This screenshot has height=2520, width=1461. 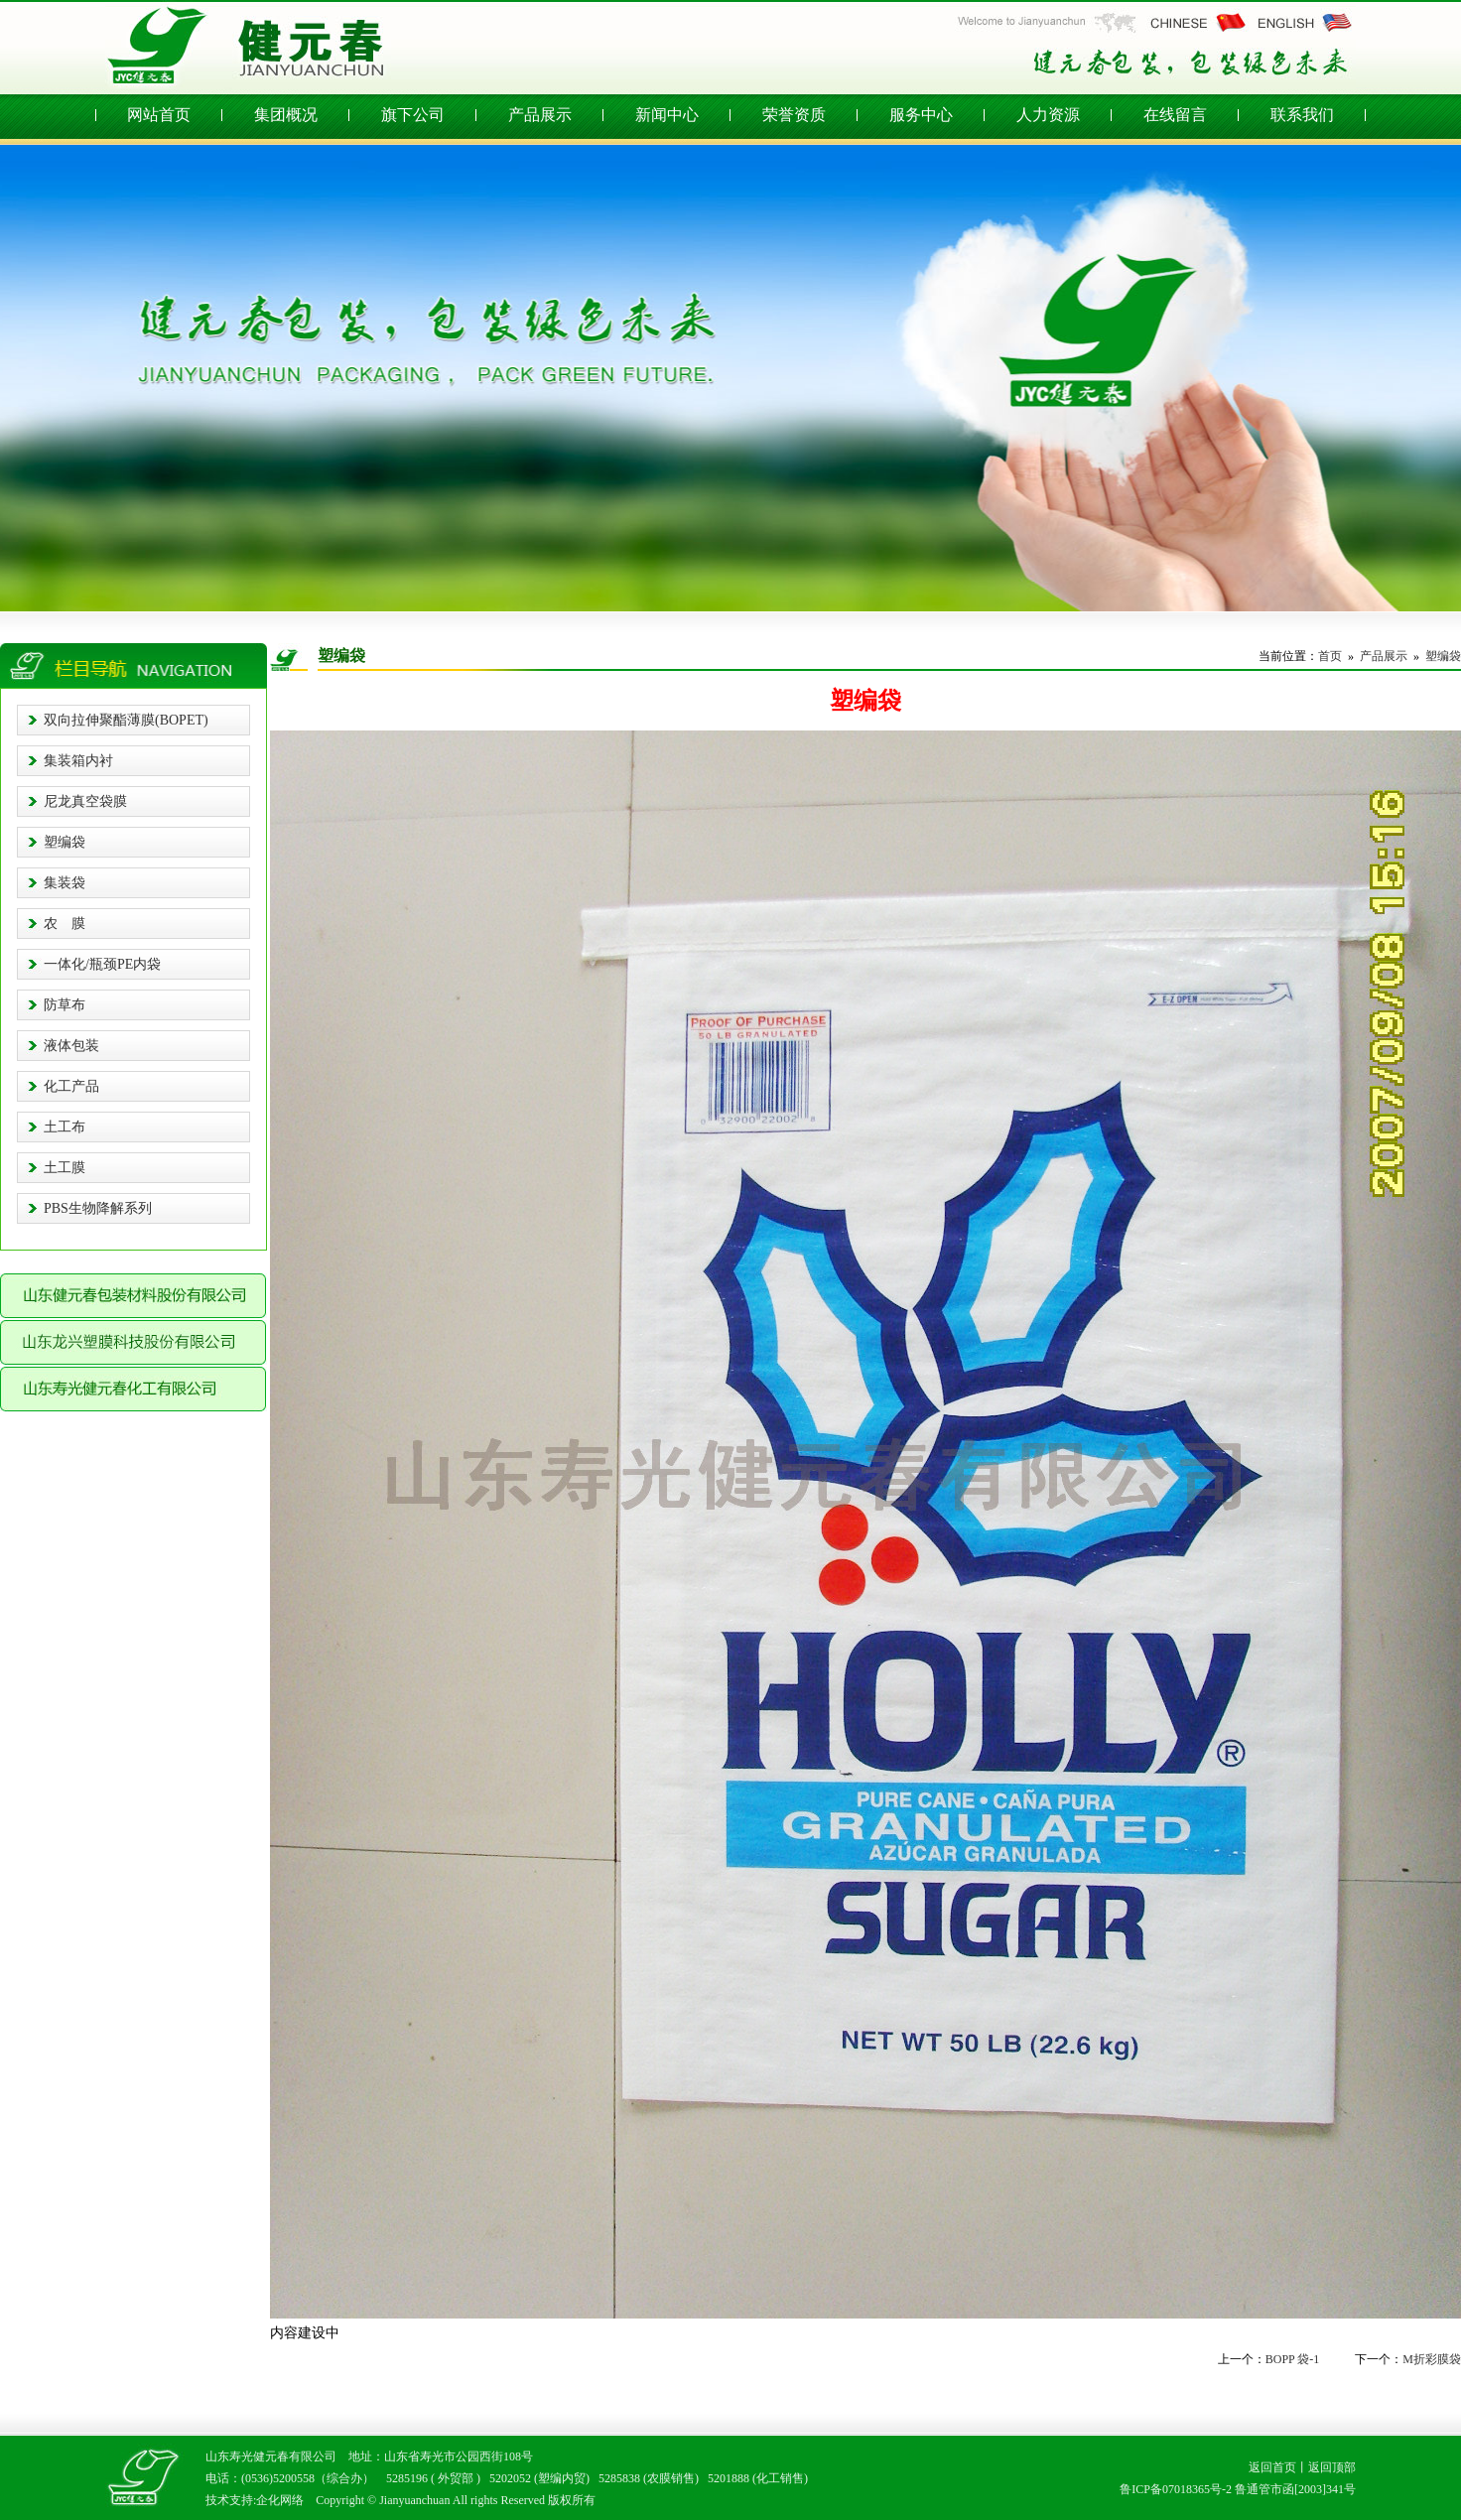 I want to click on 荣誉资质, so click(x=794, y=114).